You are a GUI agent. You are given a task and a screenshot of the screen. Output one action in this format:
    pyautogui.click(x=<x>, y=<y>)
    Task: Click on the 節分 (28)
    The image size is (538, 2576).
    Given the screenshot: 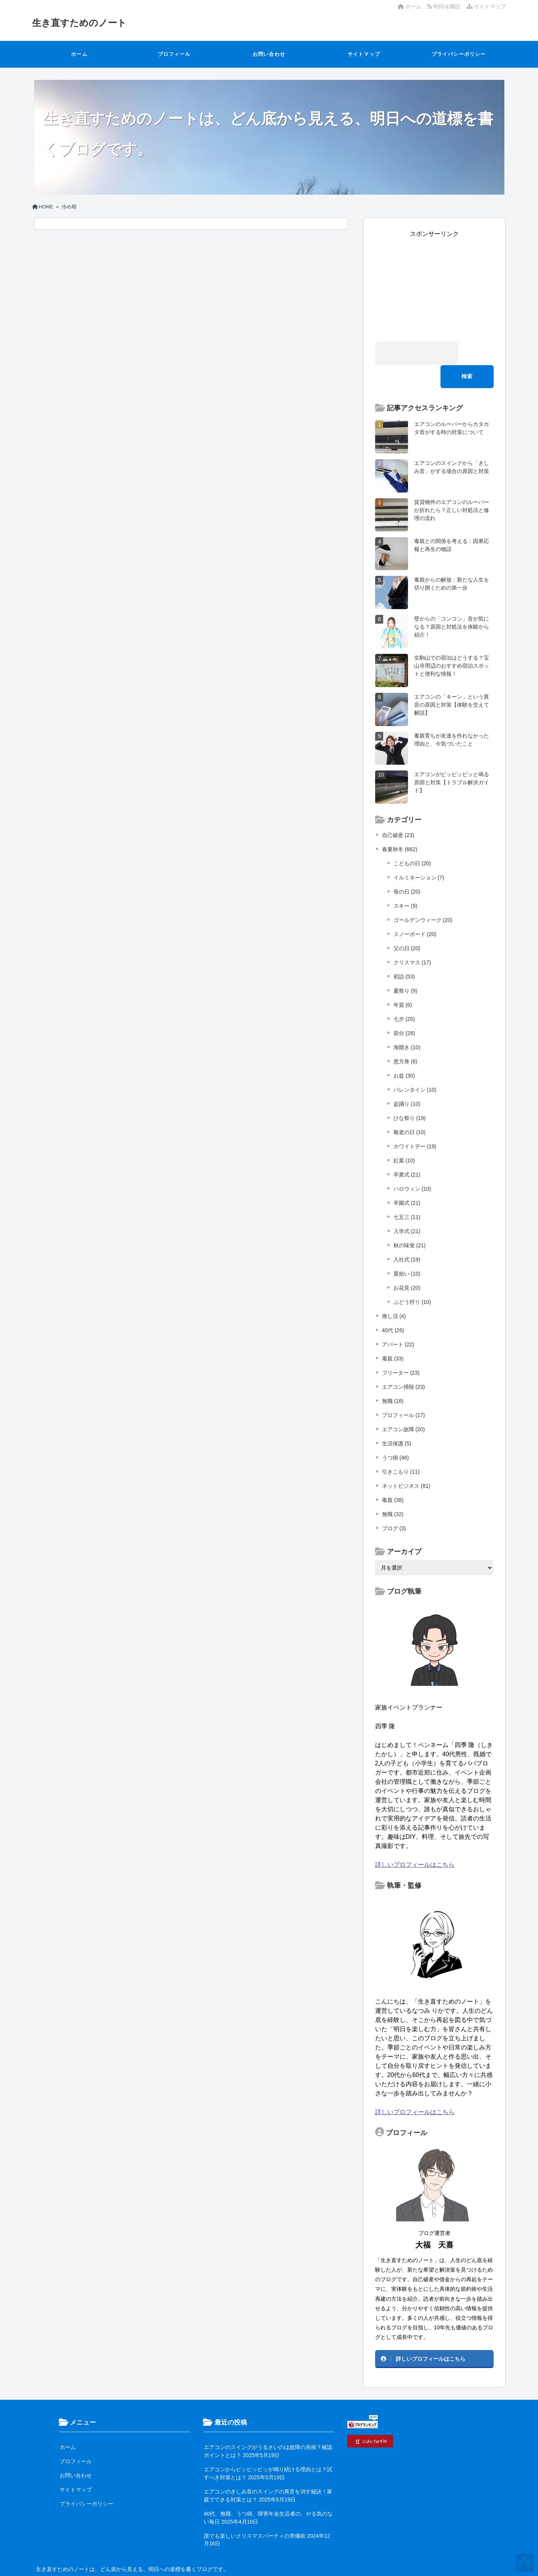 What is the action you would take?
    pyautogui.click(x=404, y=1010)
    